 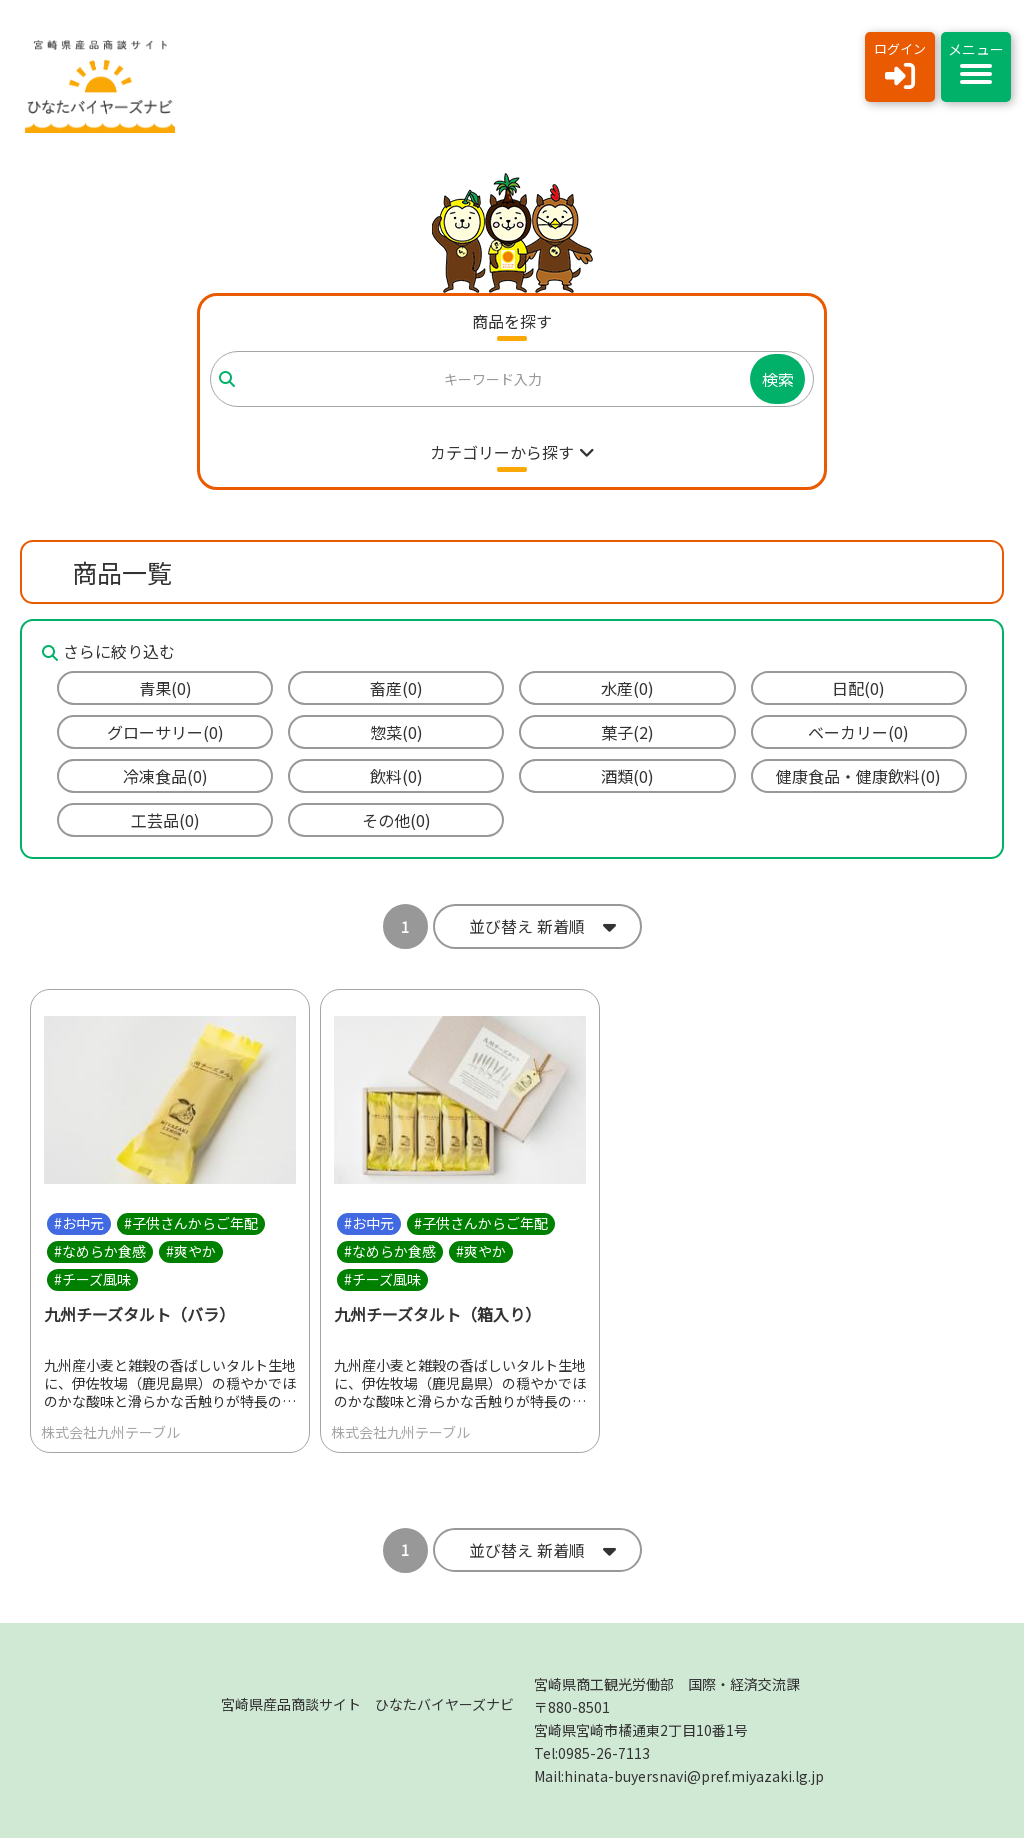 I want to click on その他(0), so click(x=396, y=820).